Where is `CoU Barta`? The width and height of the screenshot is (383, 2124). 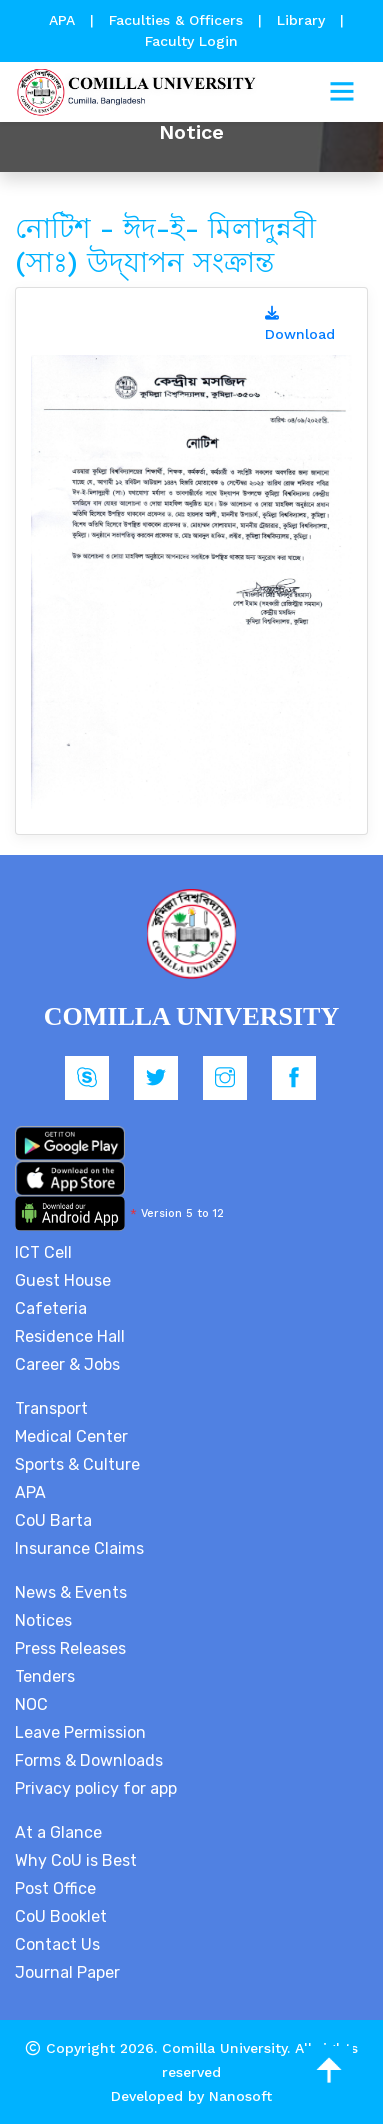
CoU Barta is located at coordinates (53, 1520).